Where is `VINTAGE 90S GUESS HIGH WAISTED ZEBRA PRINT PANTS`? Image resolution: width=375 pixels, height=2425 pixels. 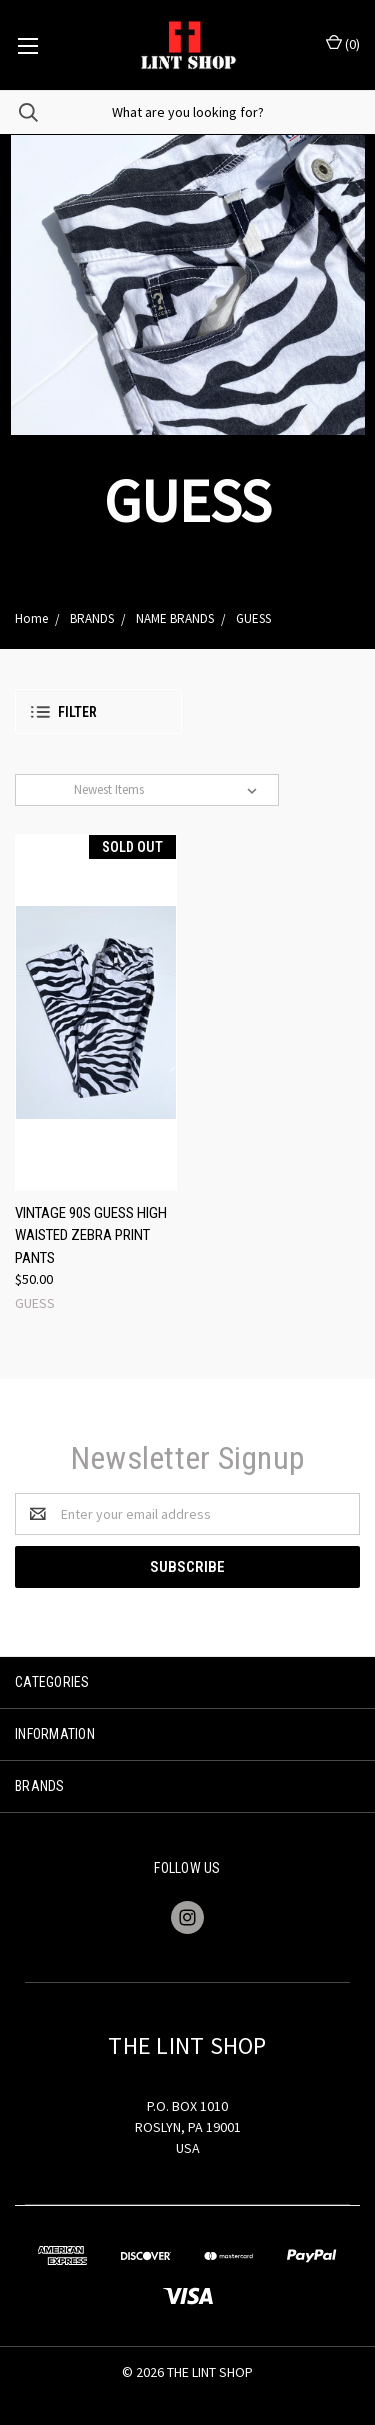 VINTAGE 90S GUESS HIGH WAISTED ZEBRA PRINT PANTS is located at coordinates (91, 1235).